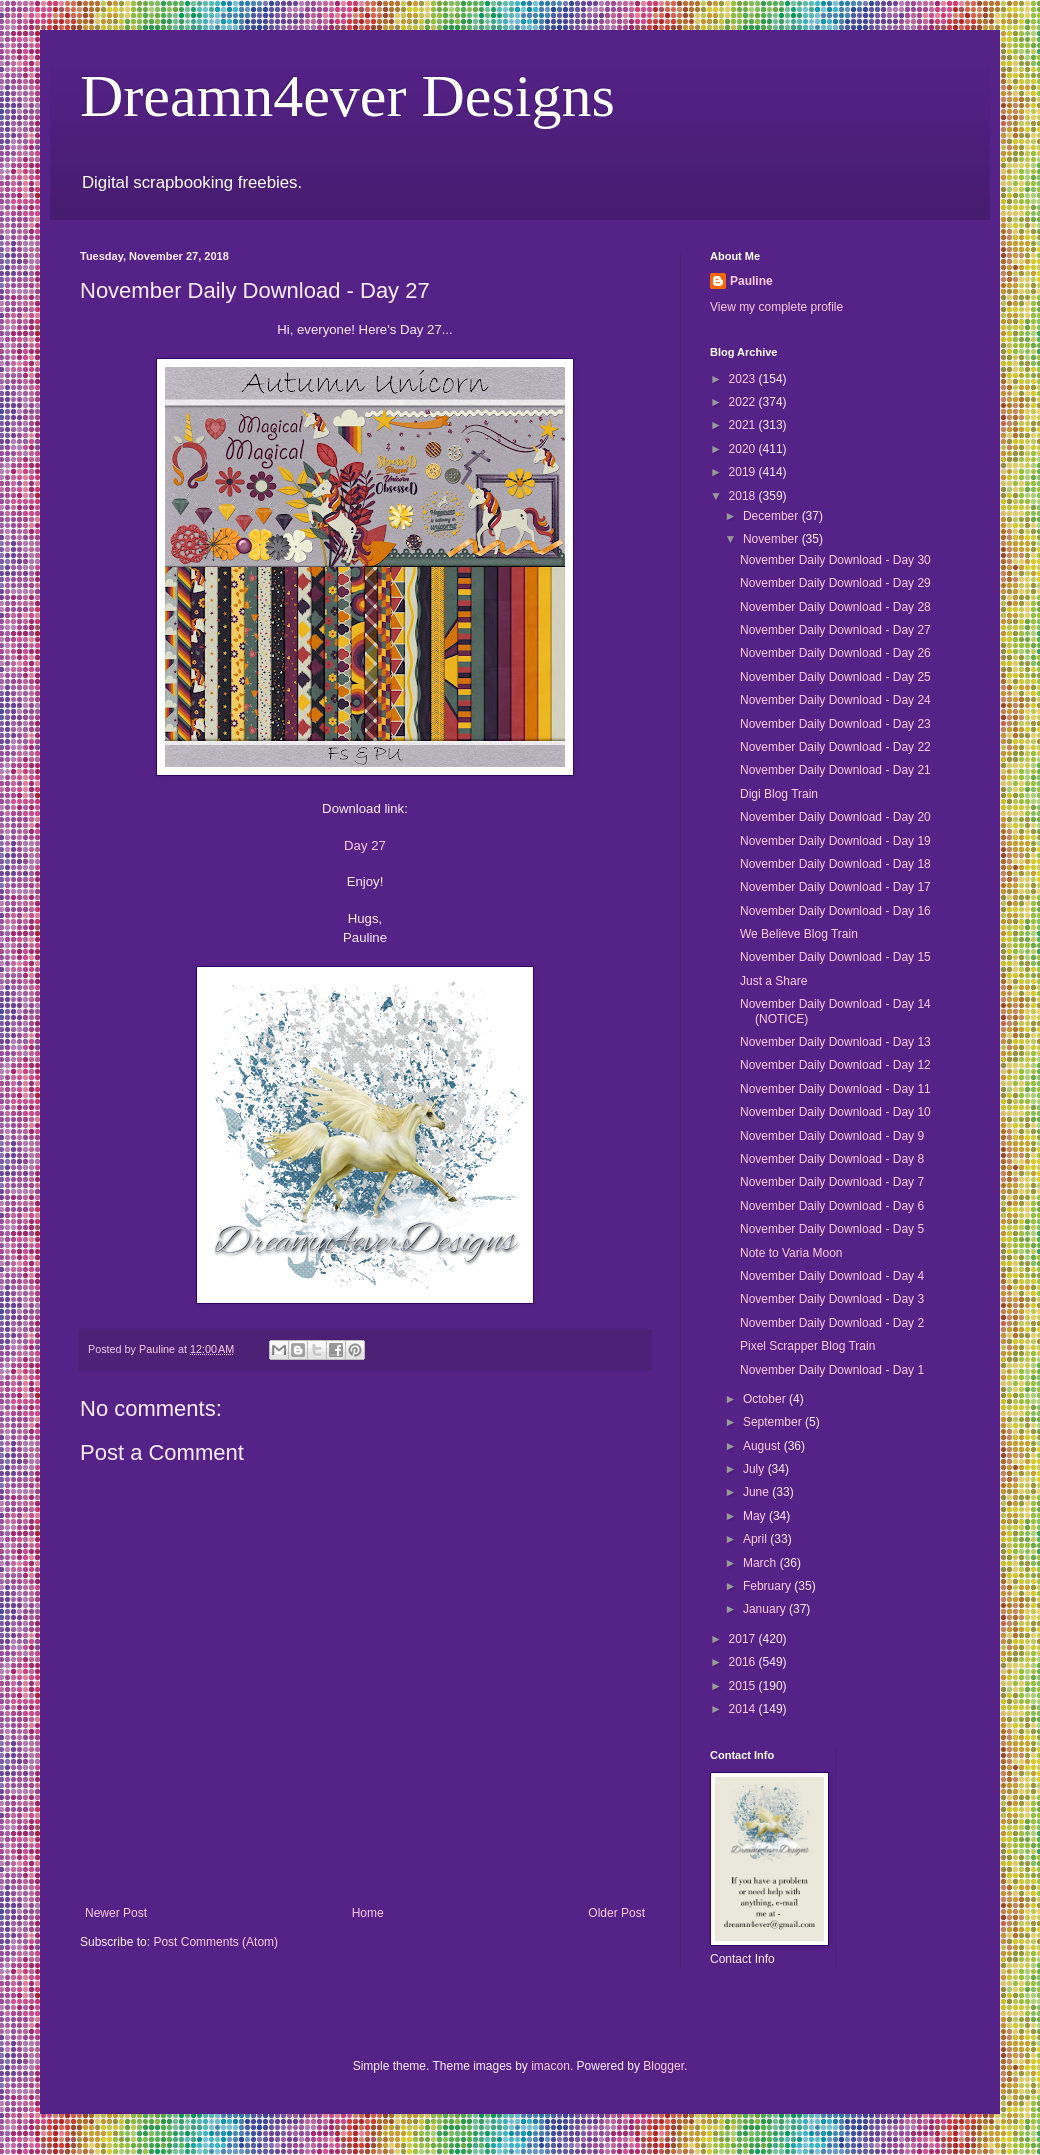  I want to click on August, so click(763, 1446).